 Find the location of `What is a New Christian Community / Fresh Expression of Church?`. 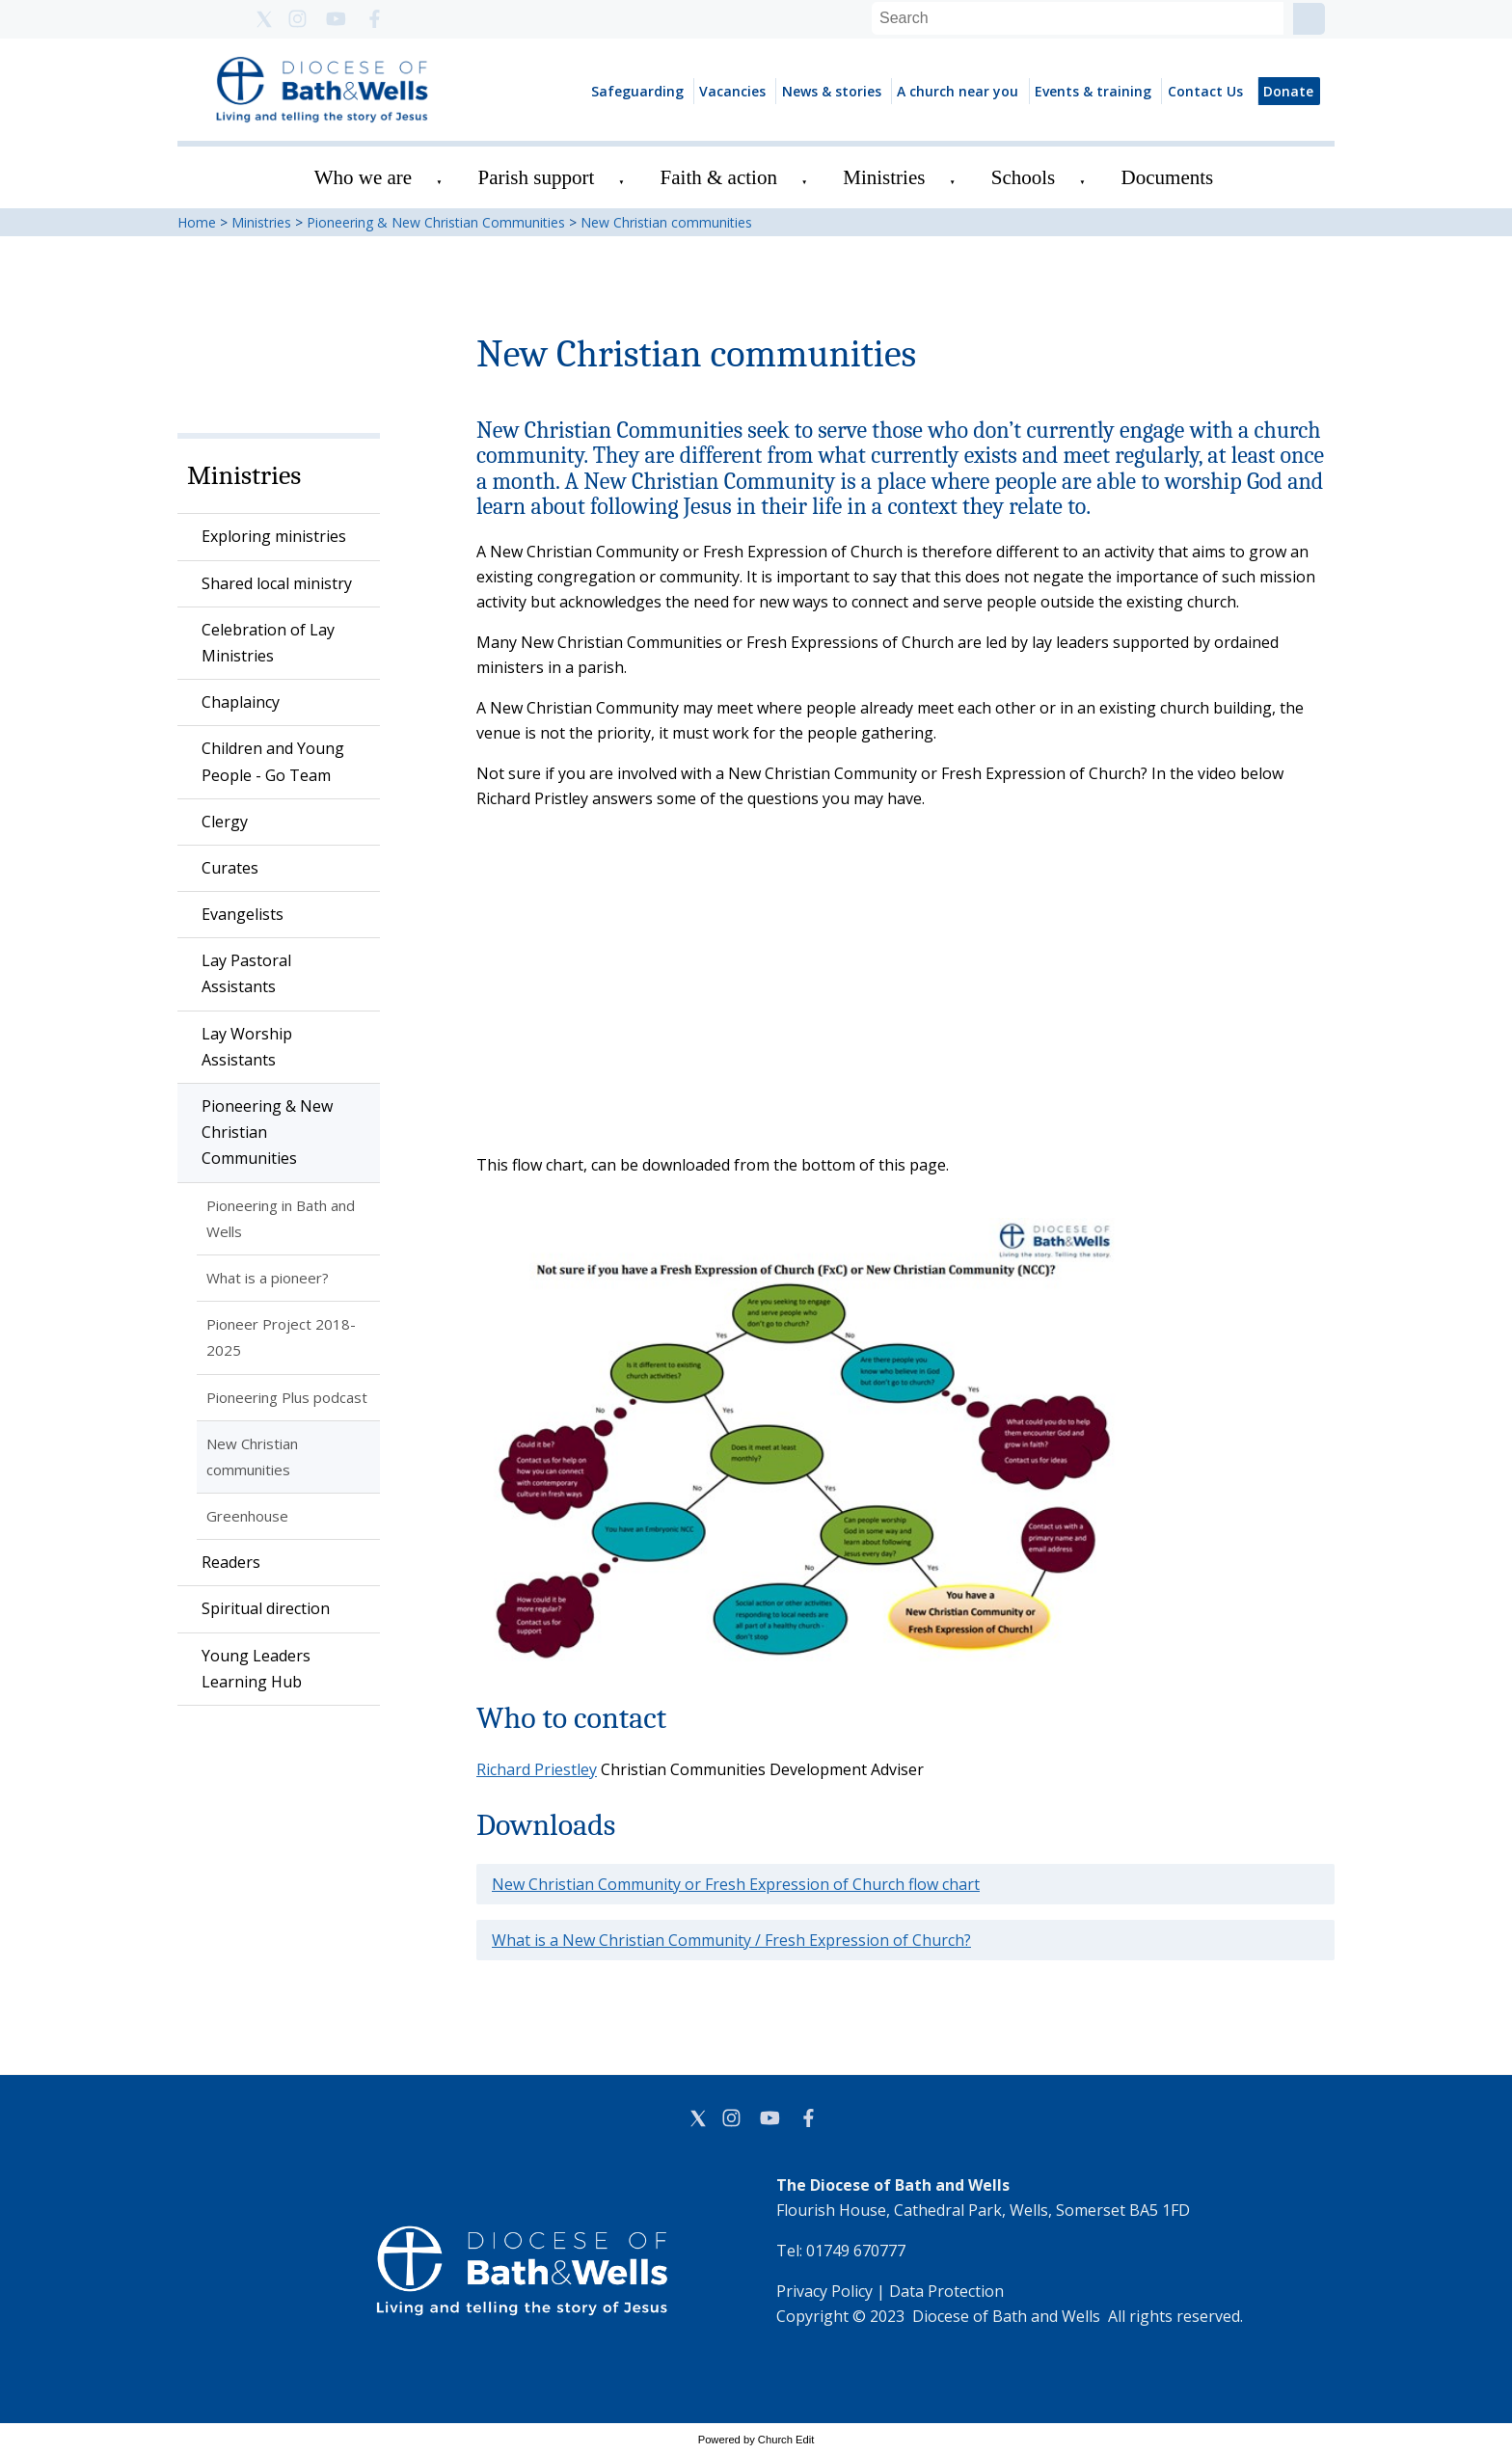

What is a New Christian Community / Fresh Expression of Church? is located at coordinates (731, 1940).